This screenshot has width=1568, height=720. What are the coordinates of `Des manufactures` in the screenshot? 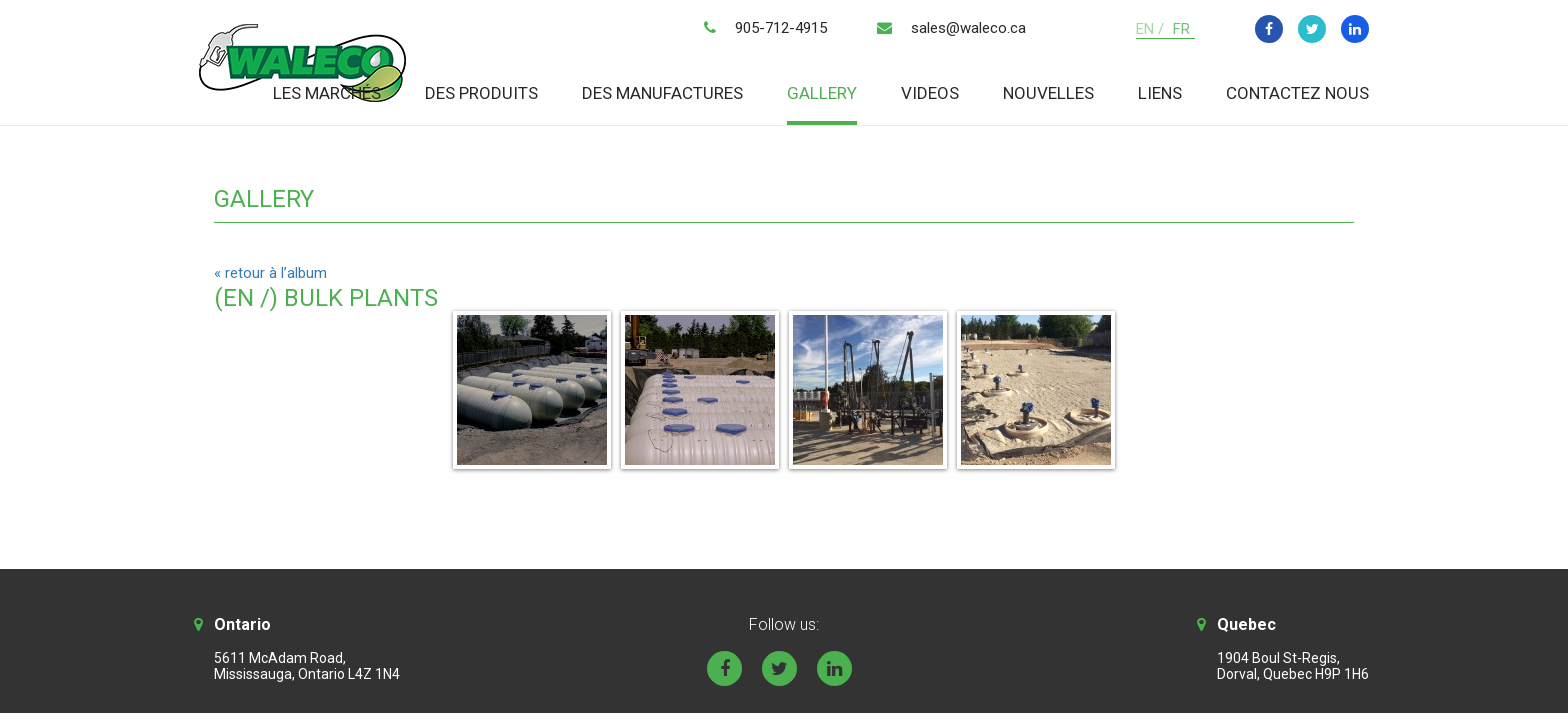 It's located at (662, 93).